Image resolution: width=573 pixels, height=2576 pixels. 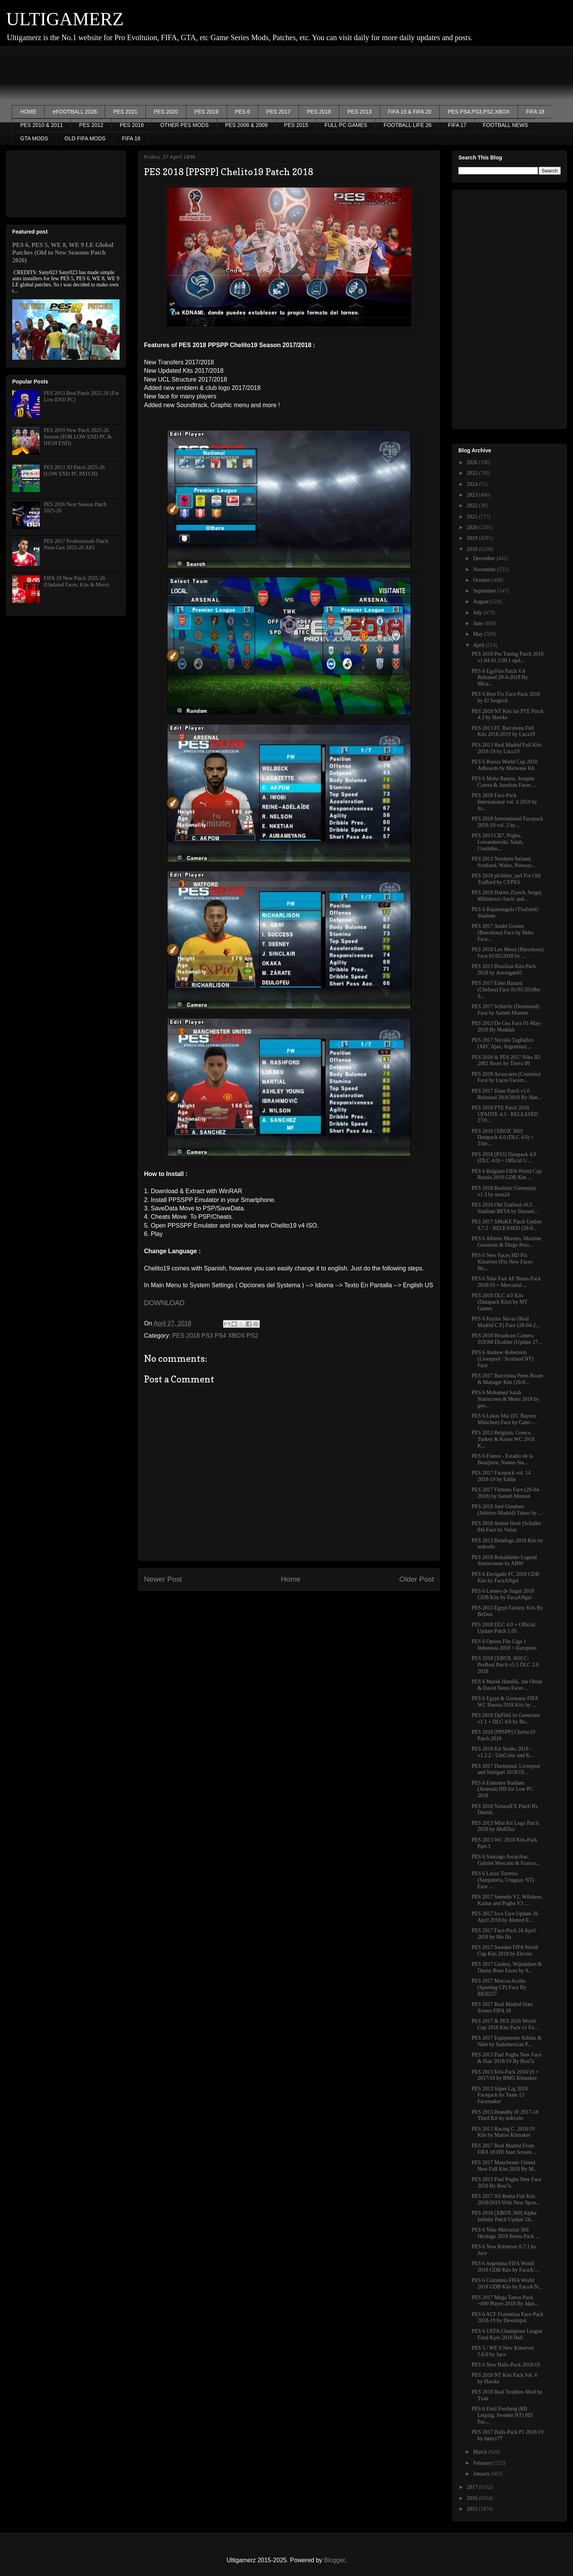 What do you see at coordinates (76, 544) in the screenshot?
I see `PES 2017 Professionals Patch Next-Gen 2025-26 AIO` at bounding box center [76, 544].